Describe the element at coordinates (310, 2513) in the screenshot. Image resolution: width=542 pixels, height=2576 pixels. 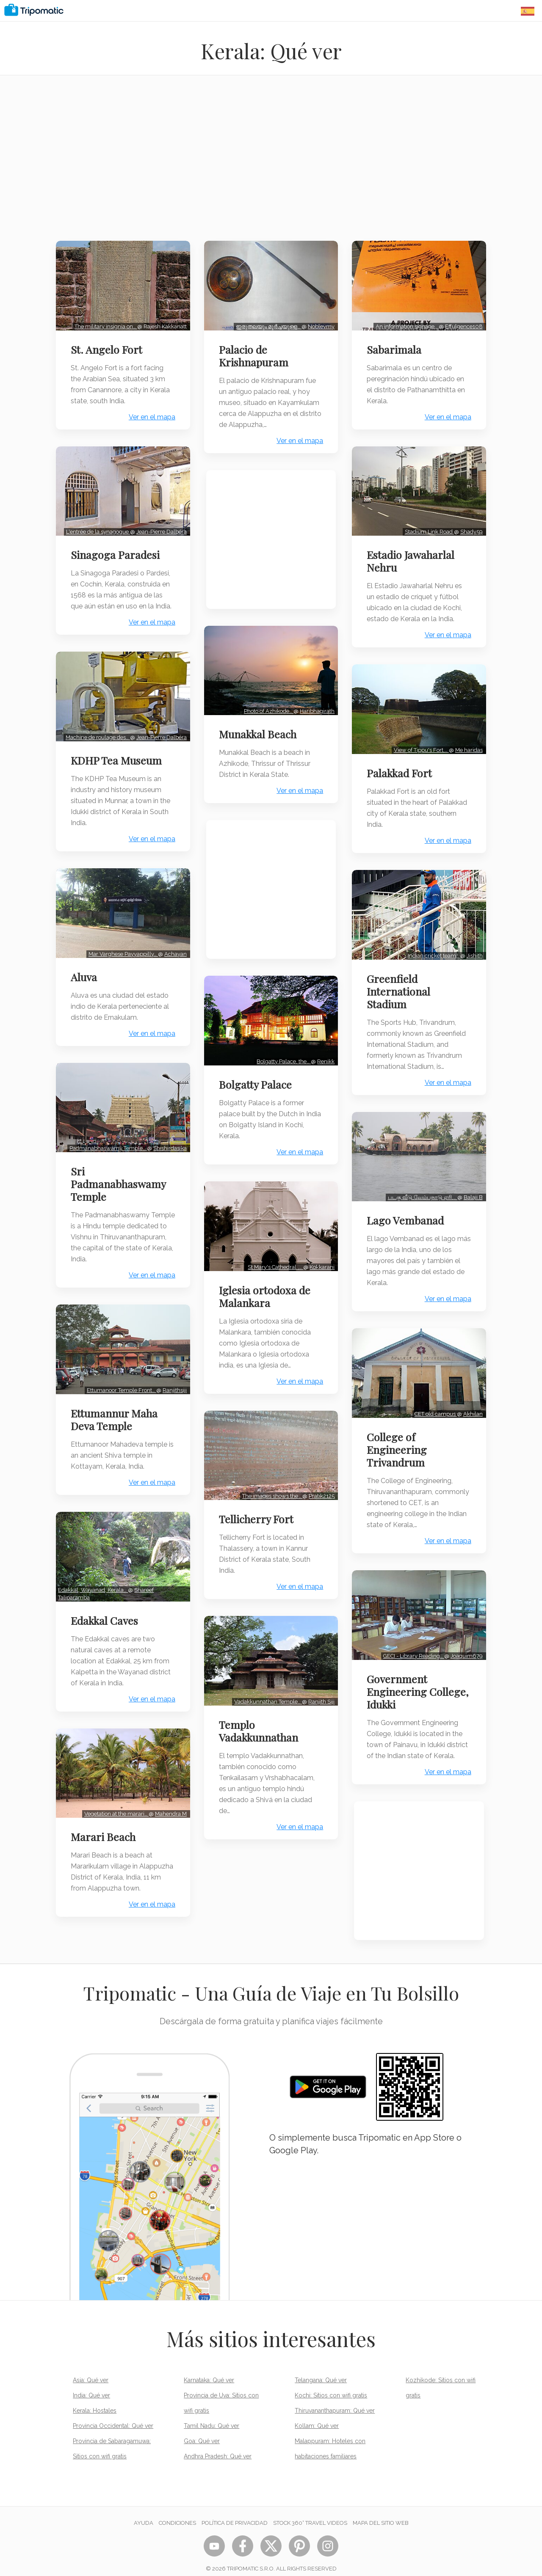
I see `STOCK 360° TRAVEL VIDEOS` at that location.